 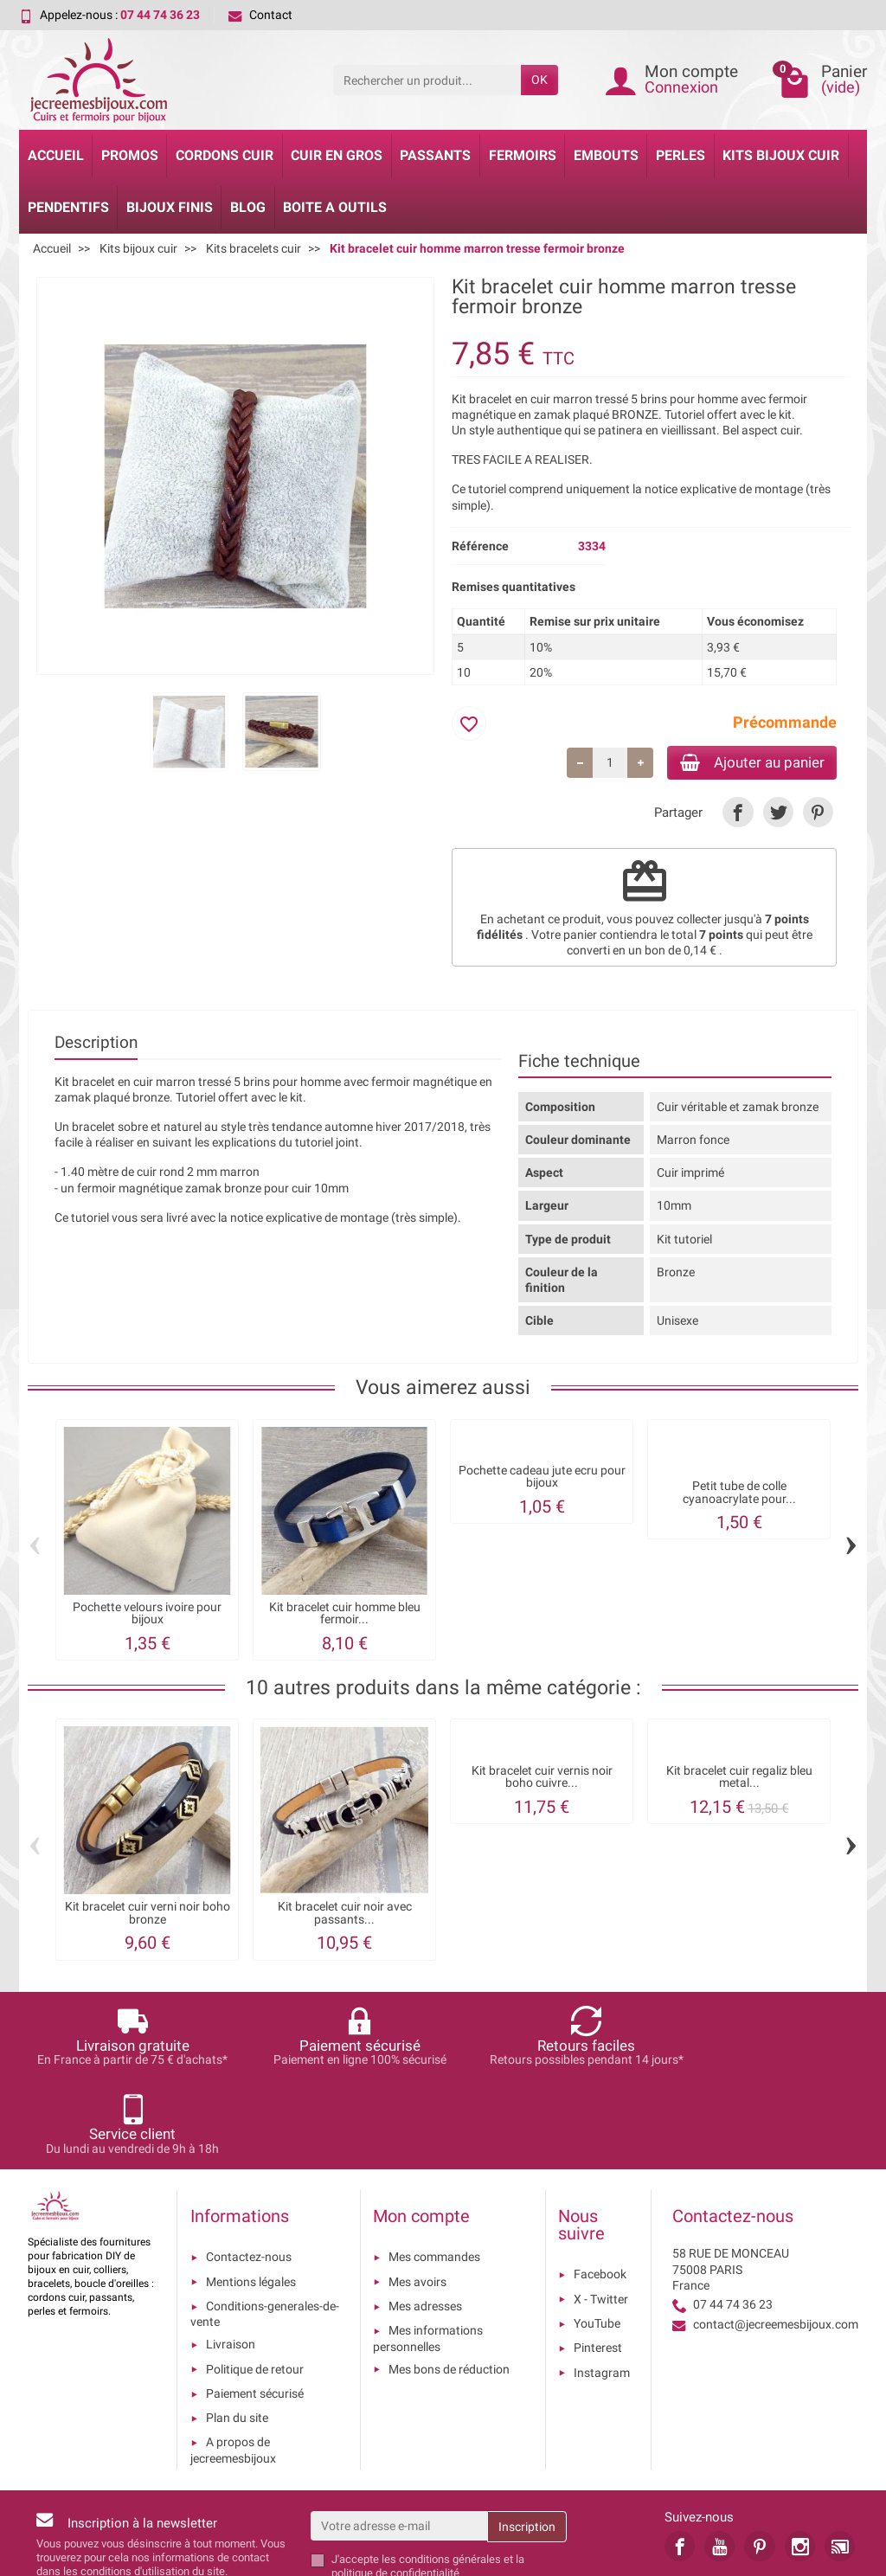 What do you see at coordinates (230, 2257) in the screenshot?
I see `Livraison` at bounding box center [230, 2257].